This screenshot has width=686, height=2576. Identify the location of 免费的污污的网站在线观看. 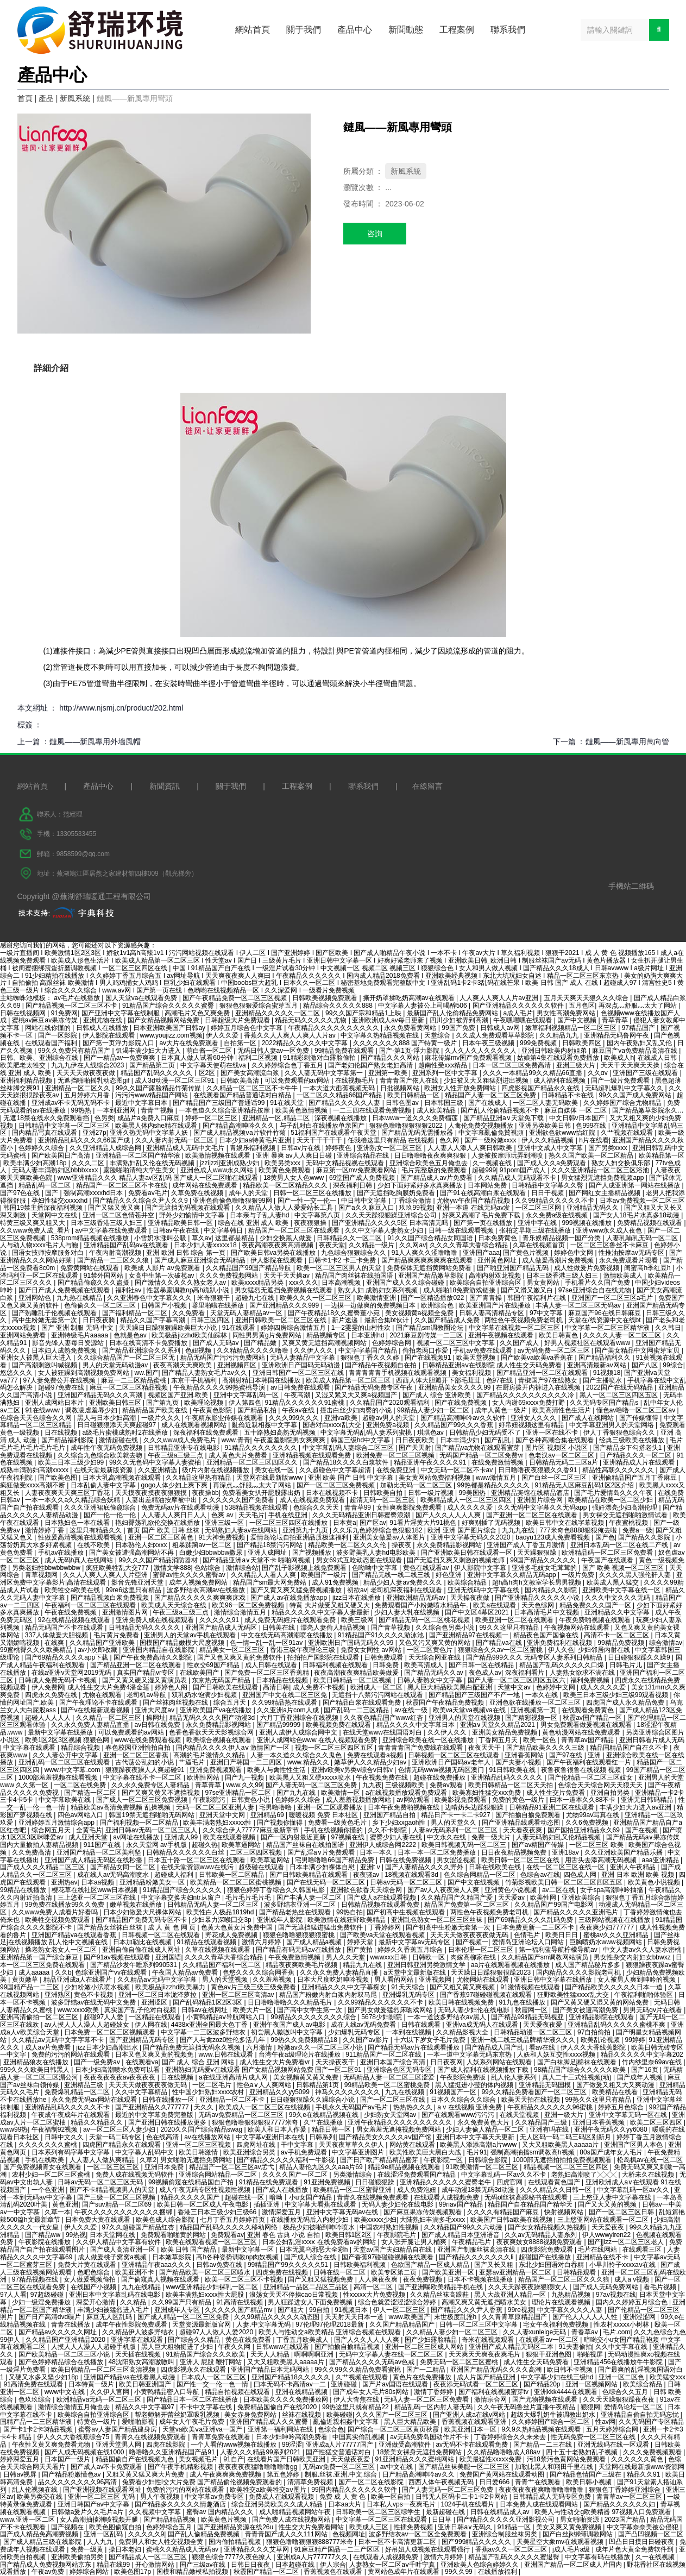
(71, 2054).